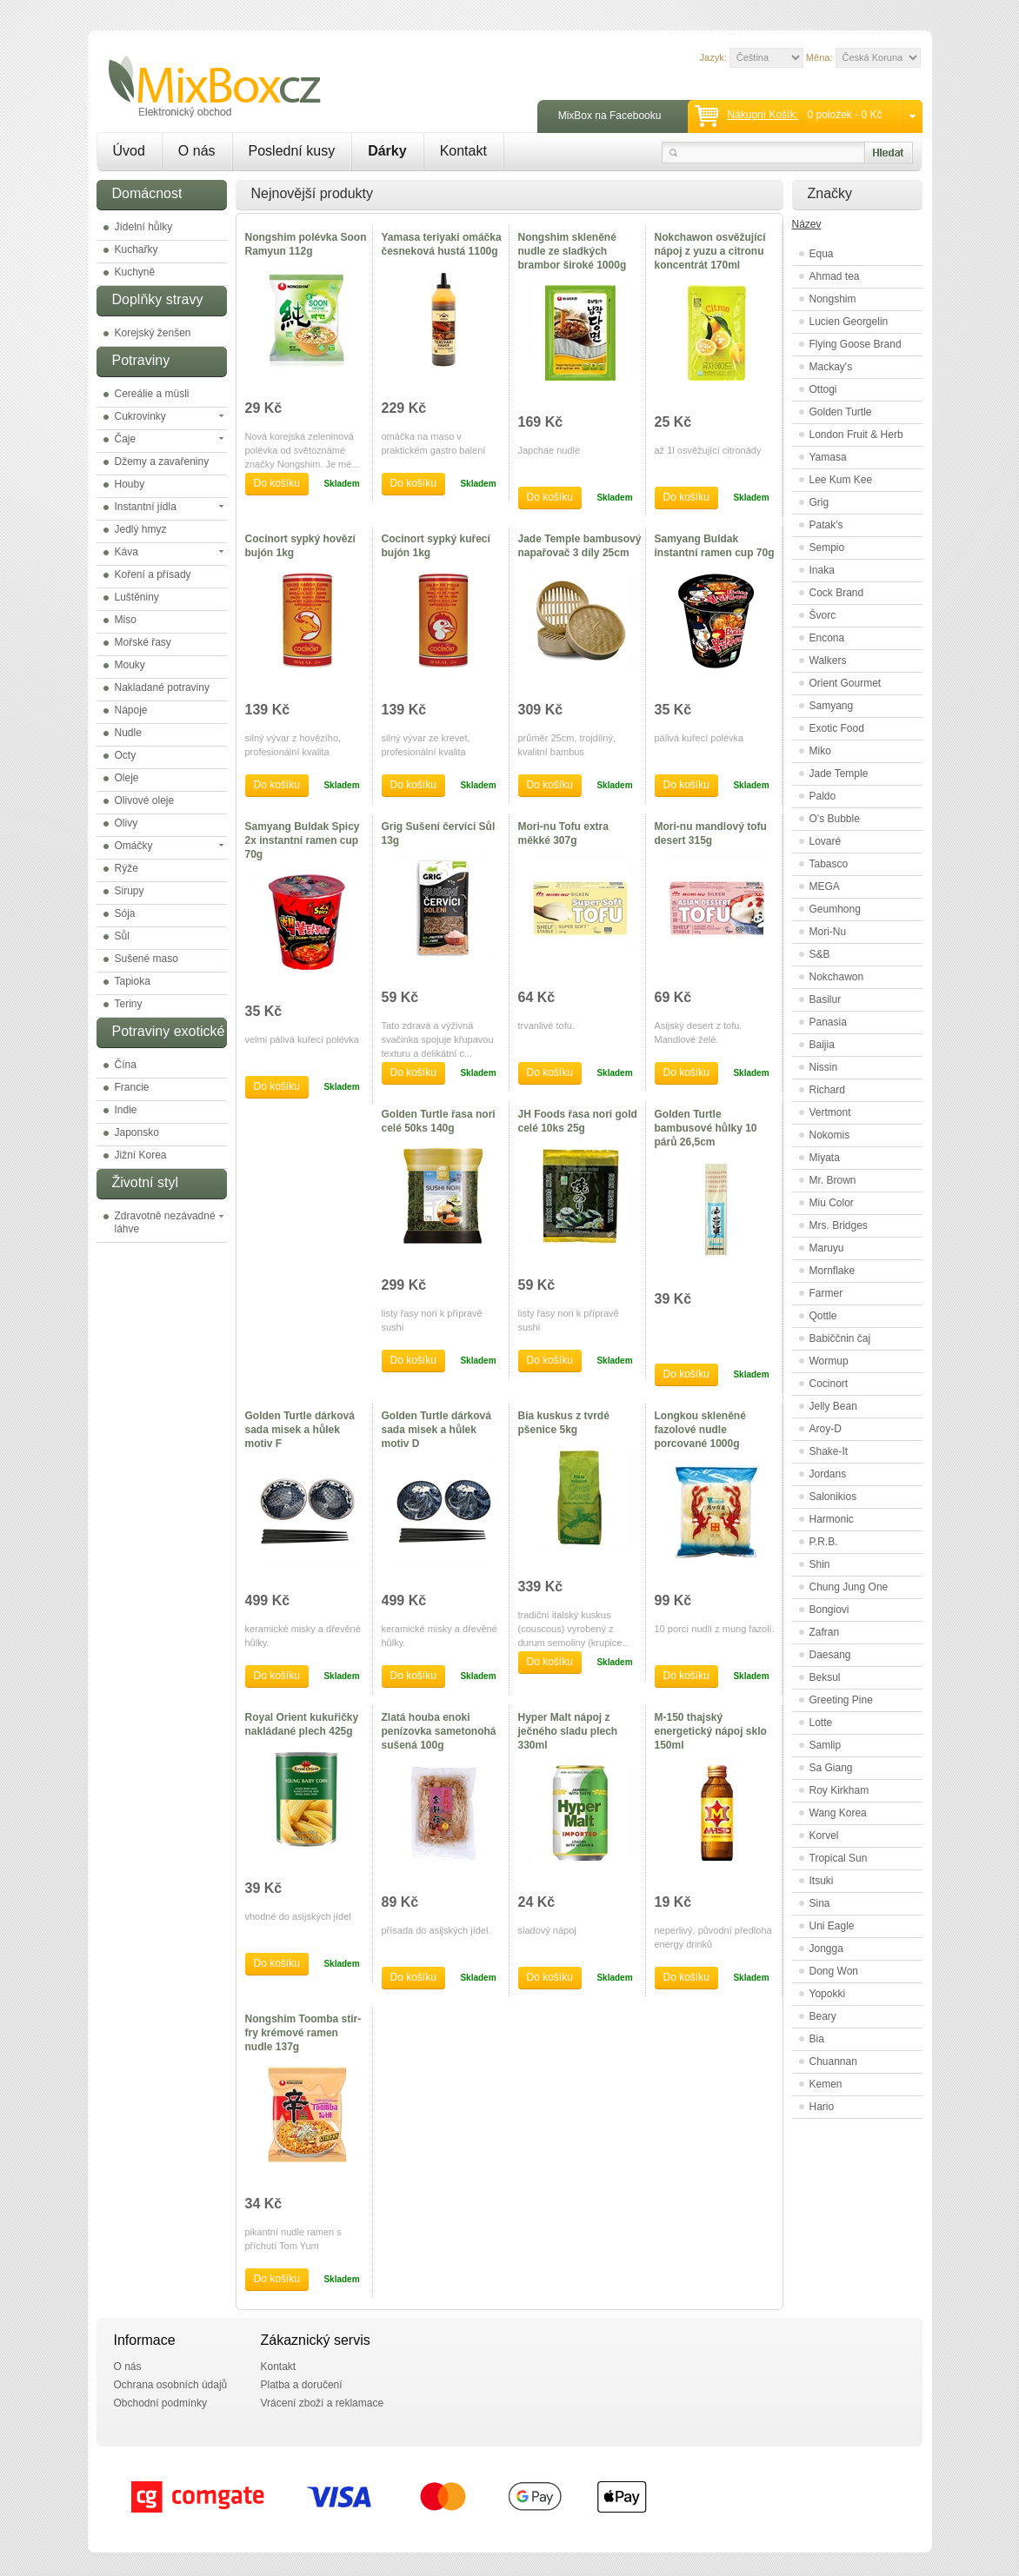 Image resolution: width=1019 pixels, height=2576 pixels. Describe the element at coordinates (126, 620) in the screenshot. I see `Miso` at that location.